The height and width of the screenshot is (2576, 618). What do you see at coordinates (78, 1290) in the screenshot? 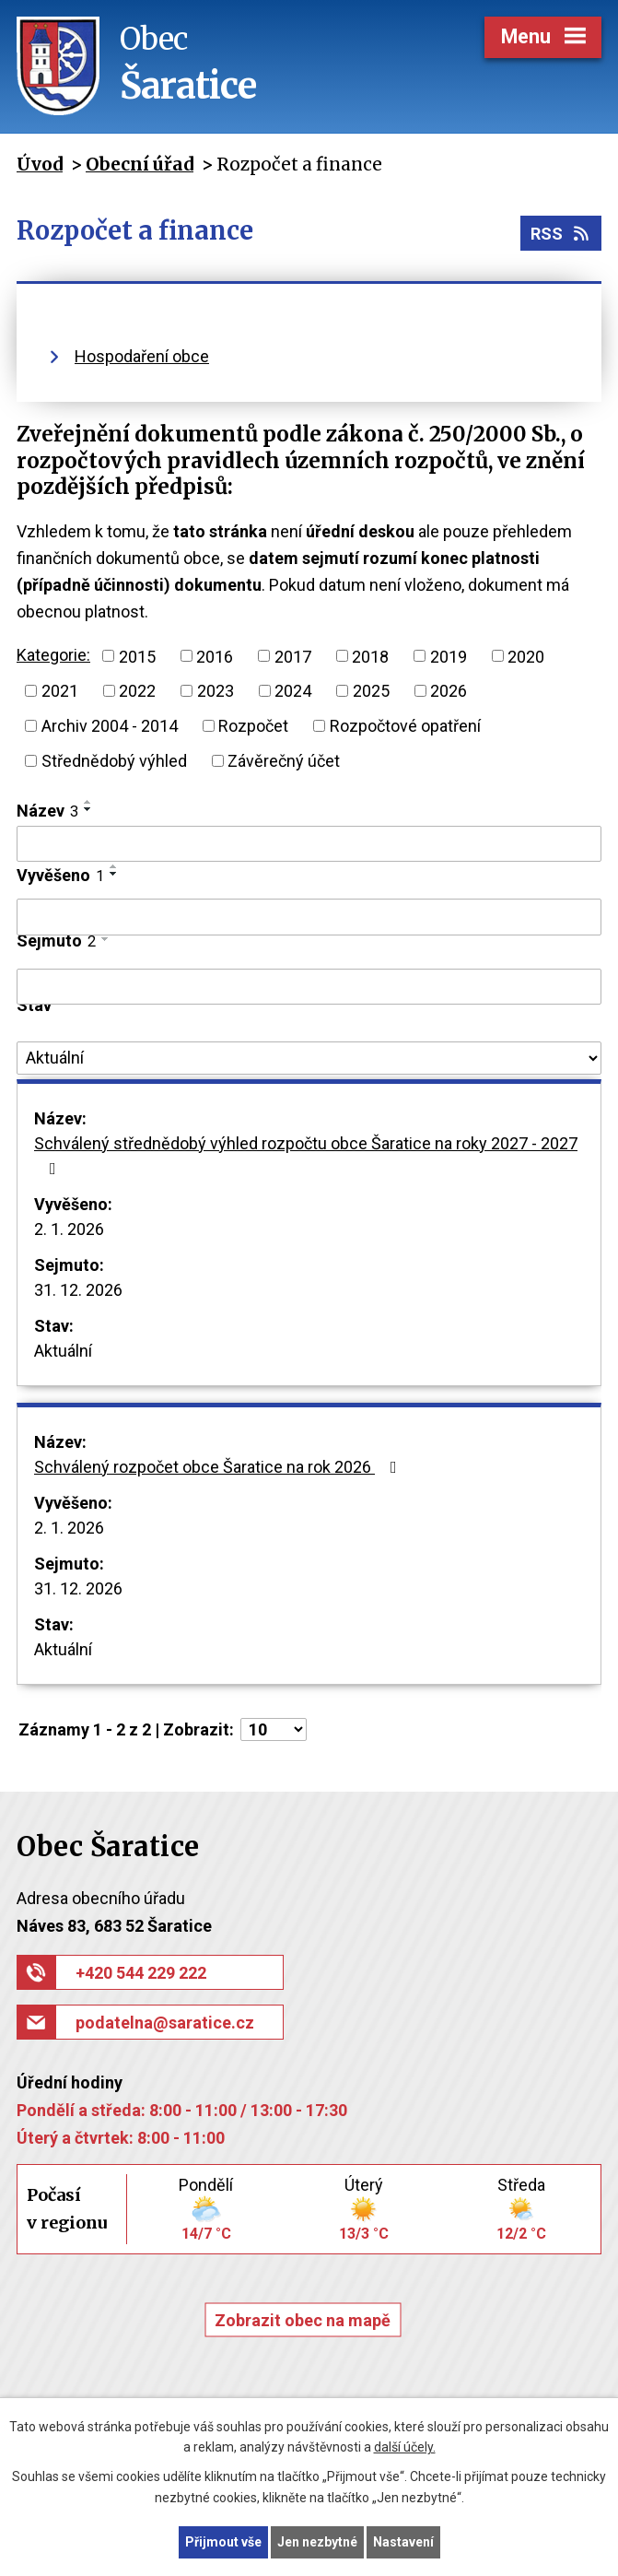
I see `31. 12. 2026` at bounding box center [78, 1290].